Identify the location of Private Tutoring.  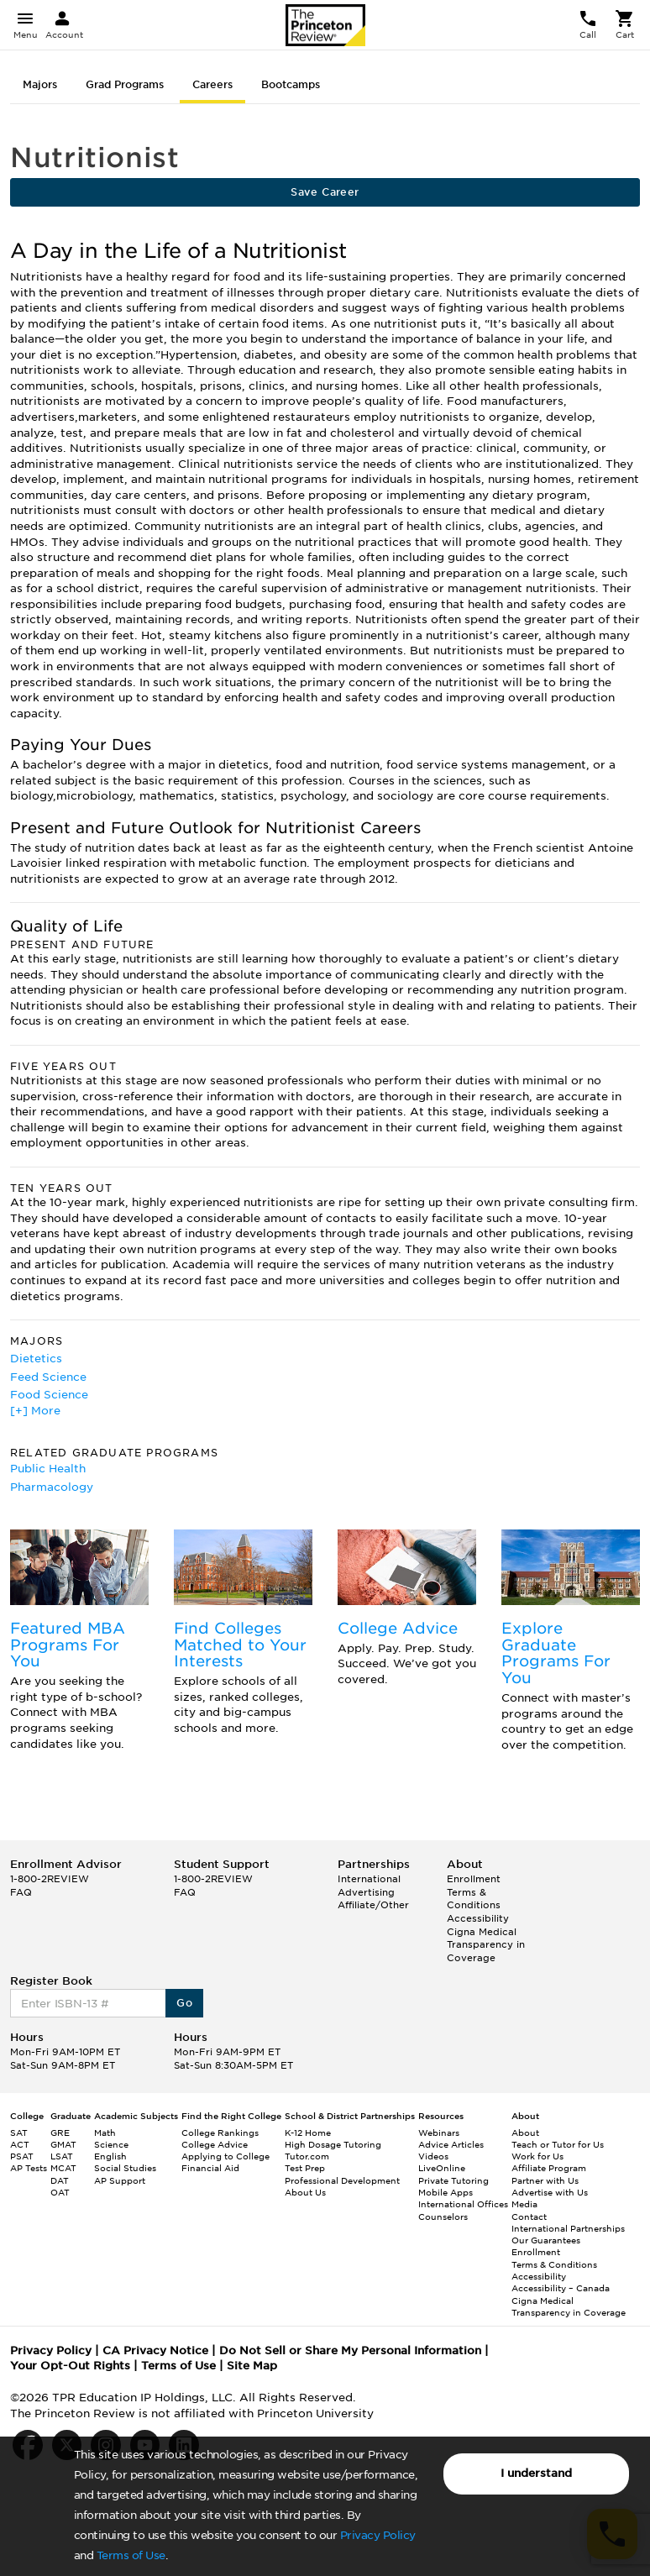
(453, 2180).